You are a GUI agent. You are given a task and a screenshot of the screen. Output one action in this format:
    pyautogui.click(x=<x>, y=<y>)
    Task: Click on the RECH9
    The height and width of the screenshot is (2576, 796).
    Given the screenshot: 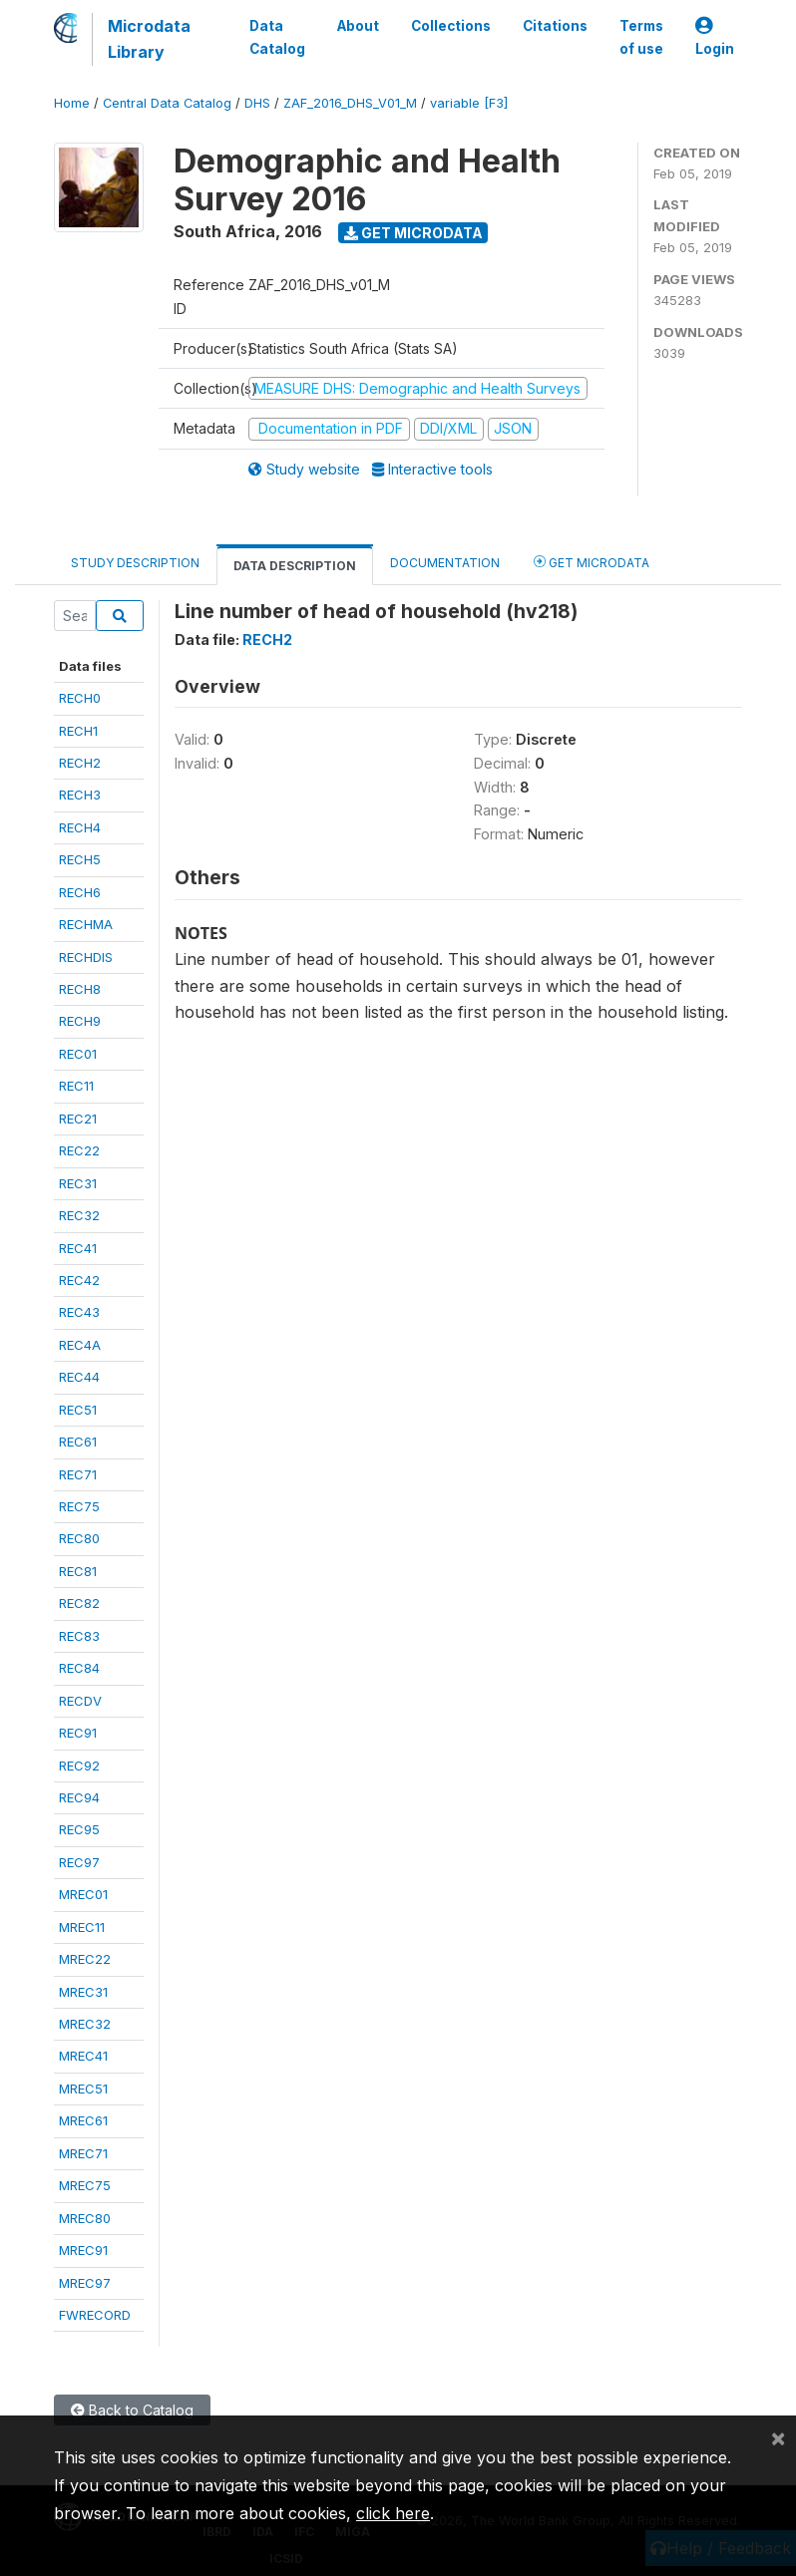 What is the action you would take?
    pyautogui.click(x=80, y=1021)
    